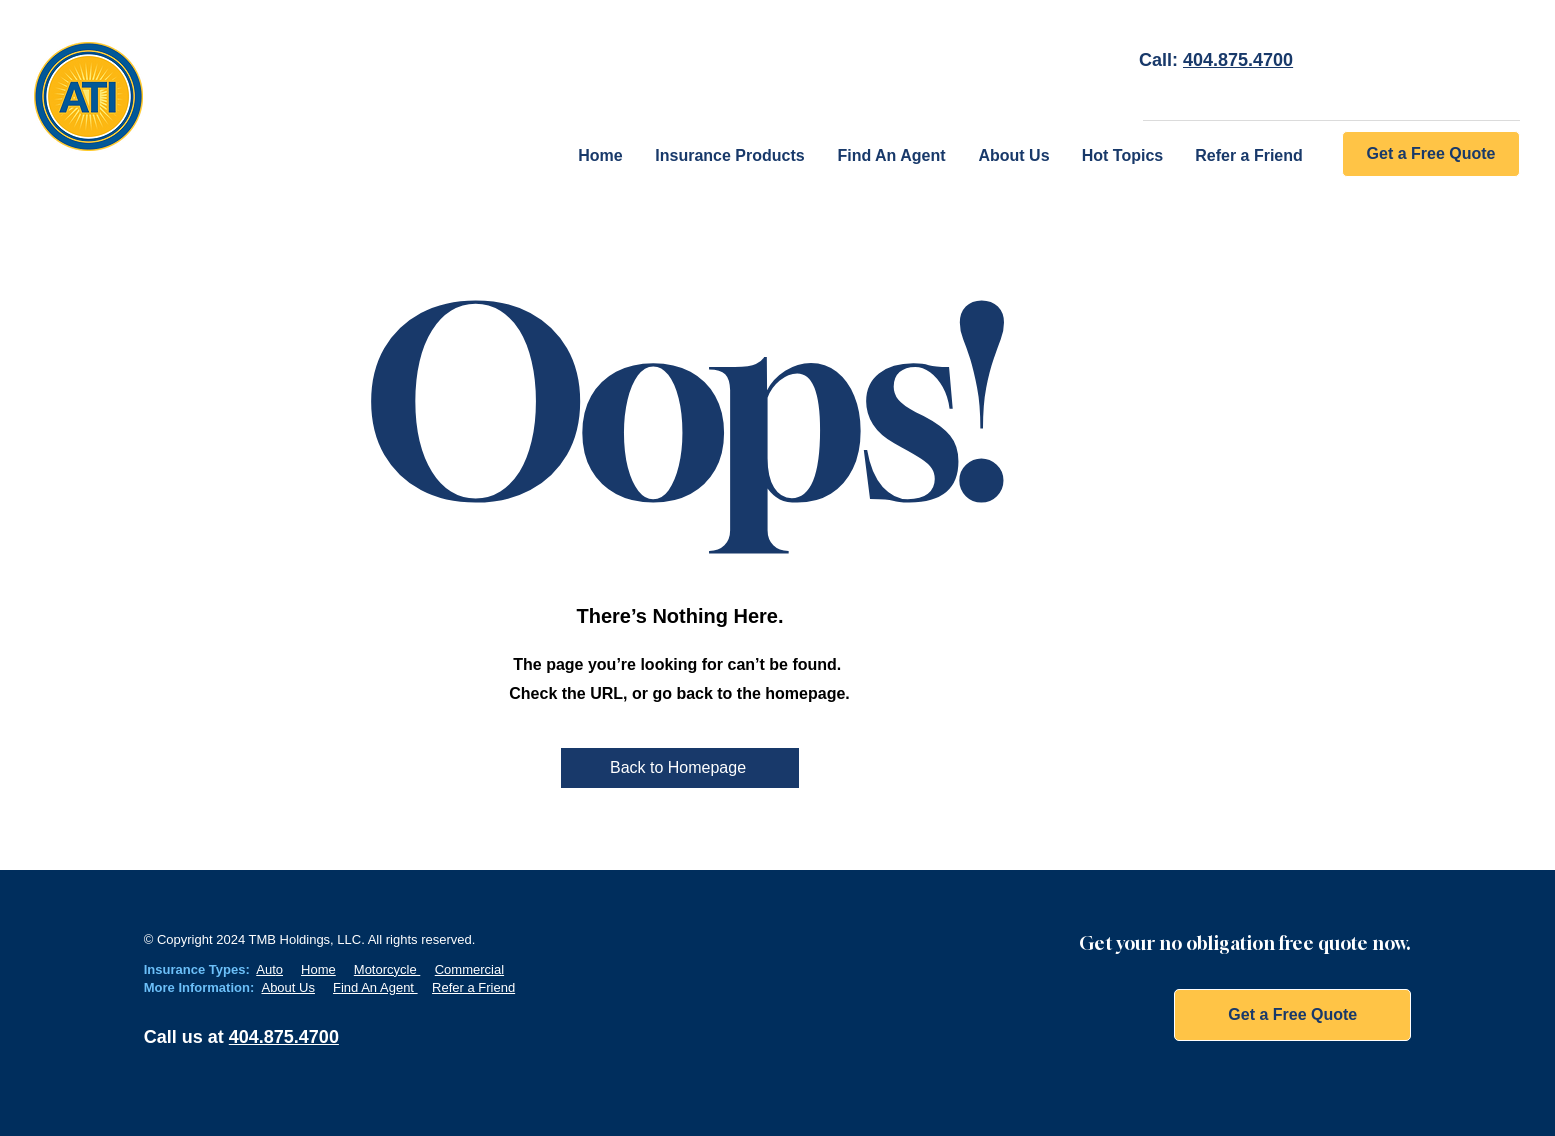  What do you see at coordinates (375, 987) in the screenshot?
I see `Find An Agent` at bounding box center [375, 987].